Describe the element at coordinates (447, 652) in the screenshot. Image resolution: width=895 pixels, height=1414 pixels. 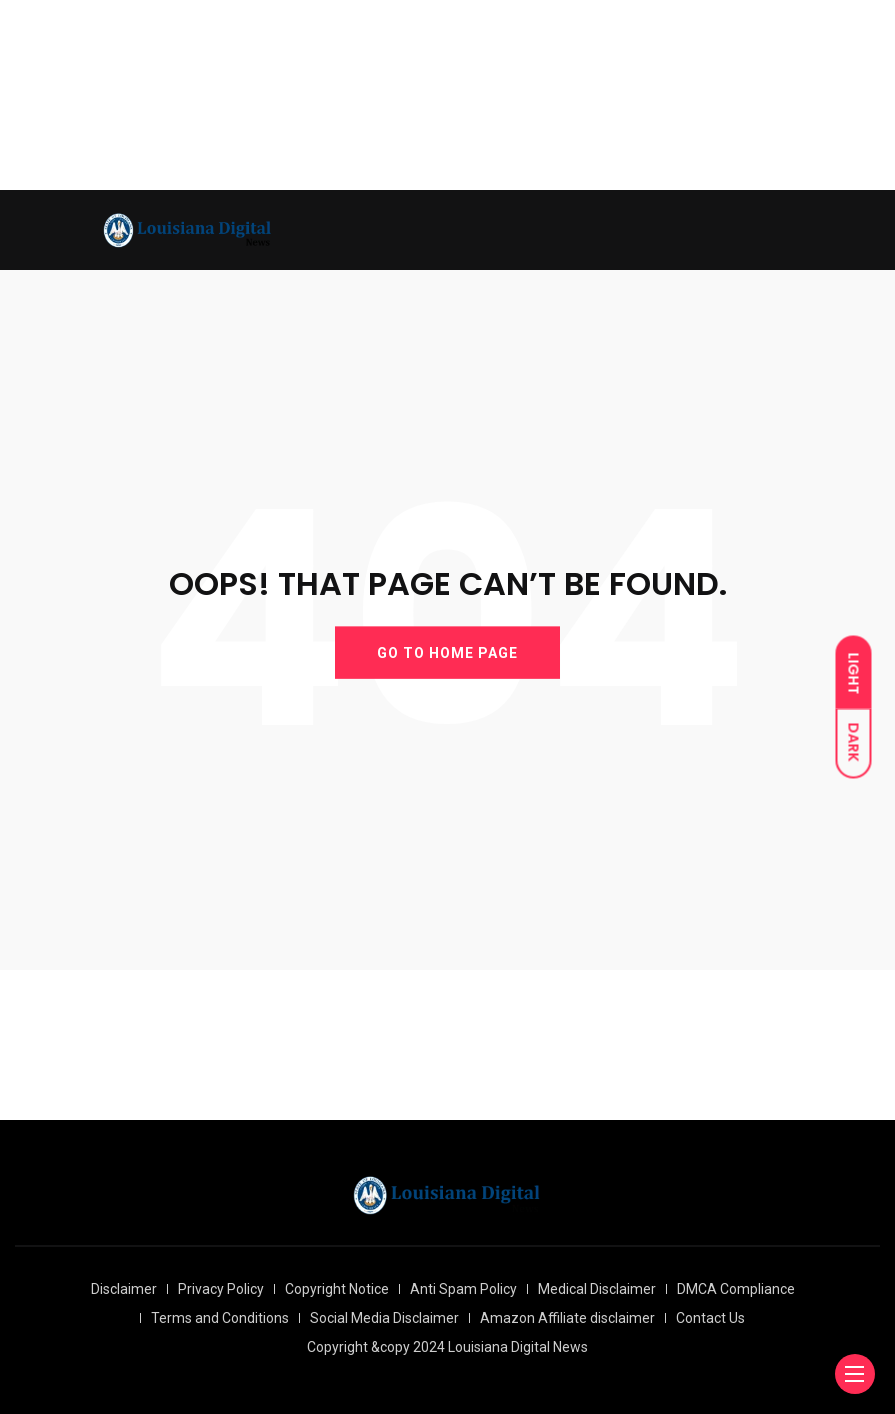
I see `GO TO HOME PAGE` at that location.